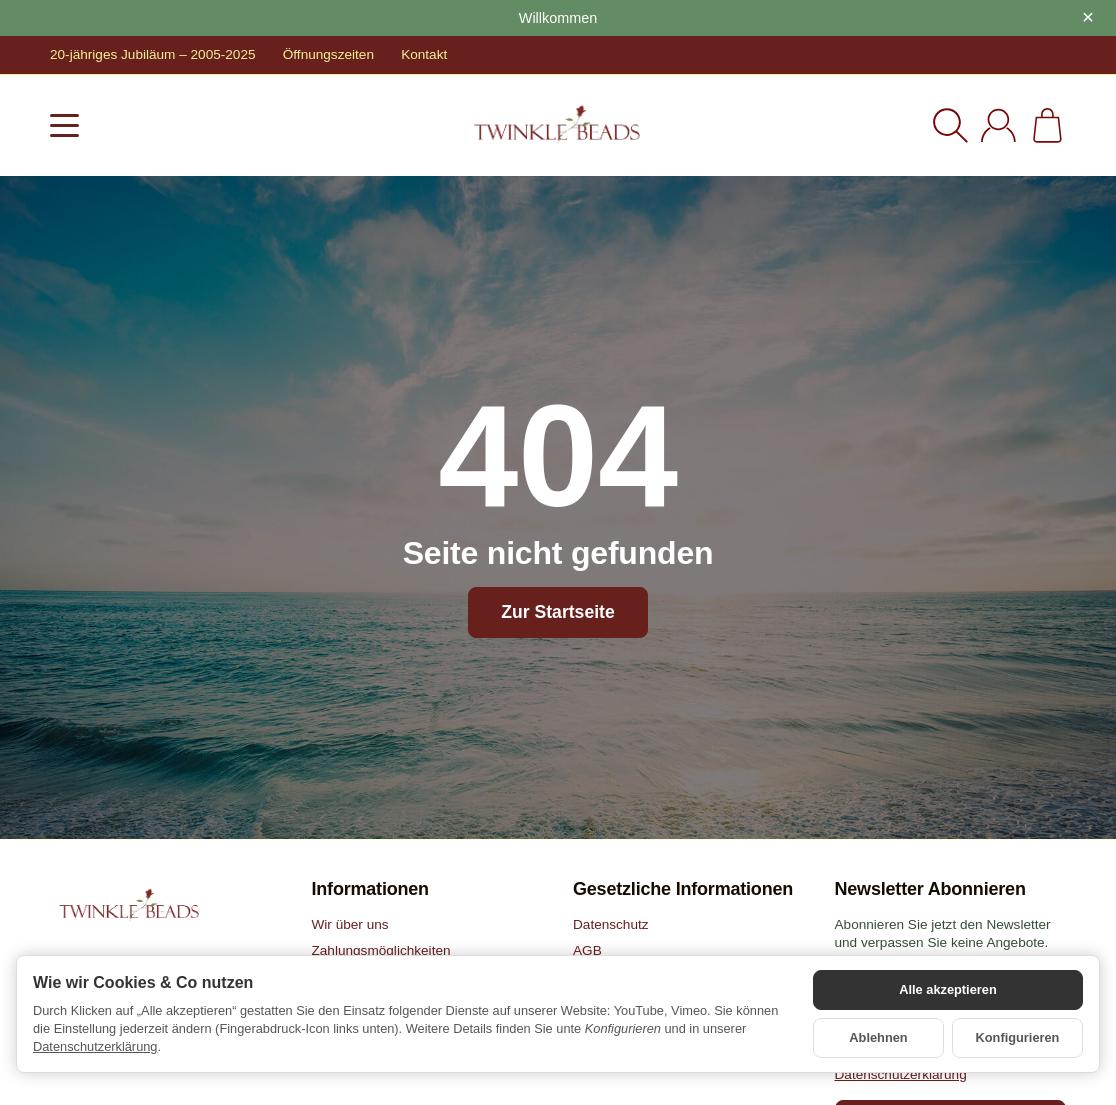 This screenshot has width=1116, height=1105. What do you see at coordinates (424, 54) in the screenshot?
I see `Kontakt` at bounding box center [424, 54].